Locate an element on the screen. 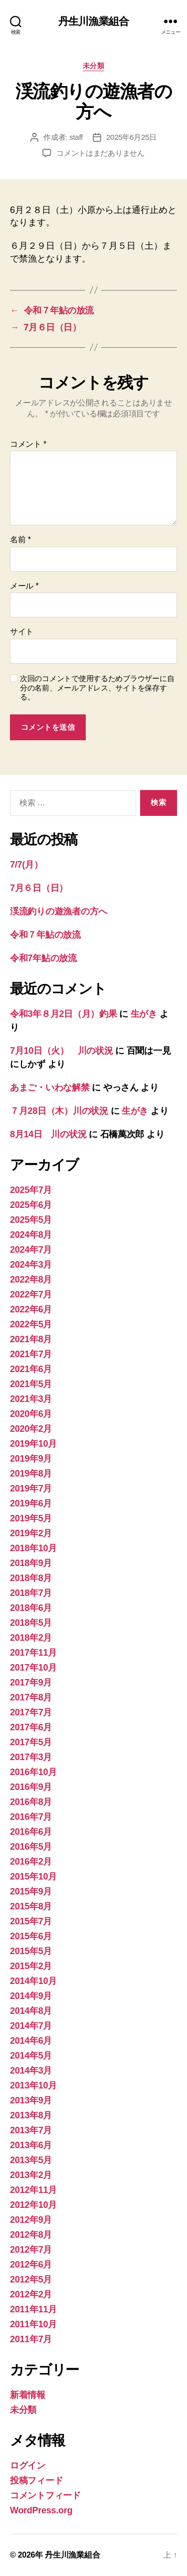 This screenshot has width=187, height=2576. 2016年6月 is located at coordinates (31, 1832).